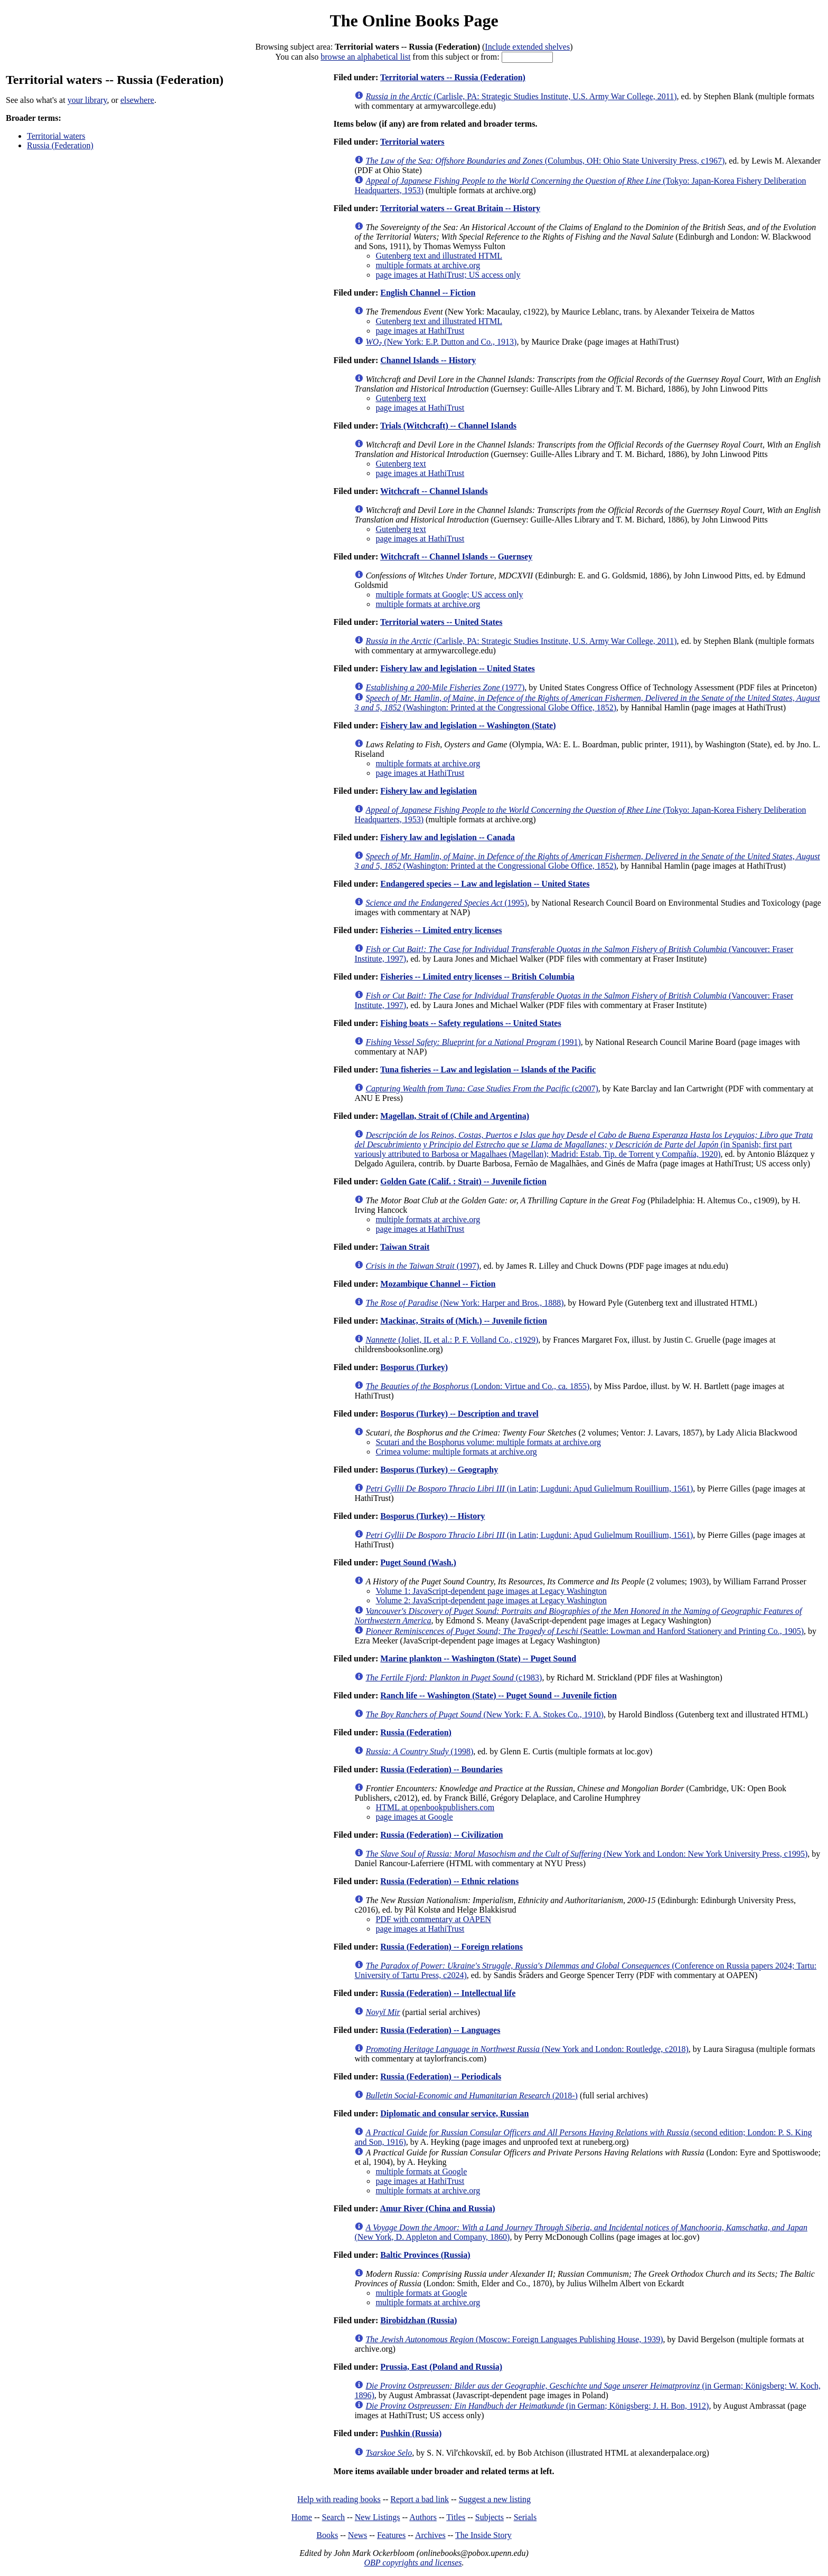  Describe the element at coordinates (478, 1658) in the screenshot. I see `Marine plankton -- Washington (State) -- Puget Sound` at that location.